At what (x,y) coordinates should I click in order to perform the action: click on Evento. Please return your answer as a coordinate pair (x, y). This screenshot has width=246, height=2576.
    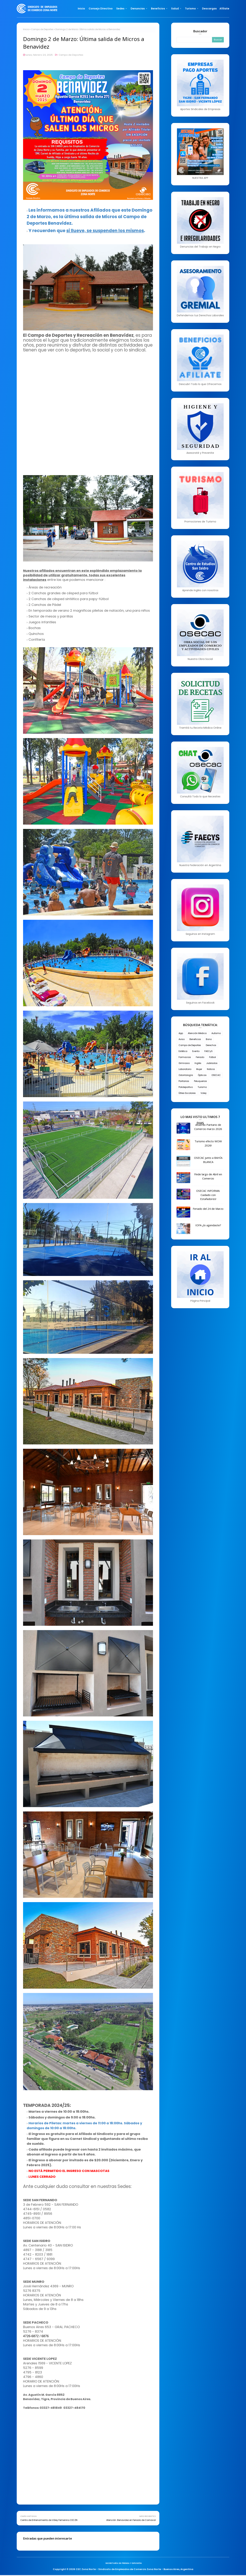
    Looking at the image, I should click on (195, 1051).